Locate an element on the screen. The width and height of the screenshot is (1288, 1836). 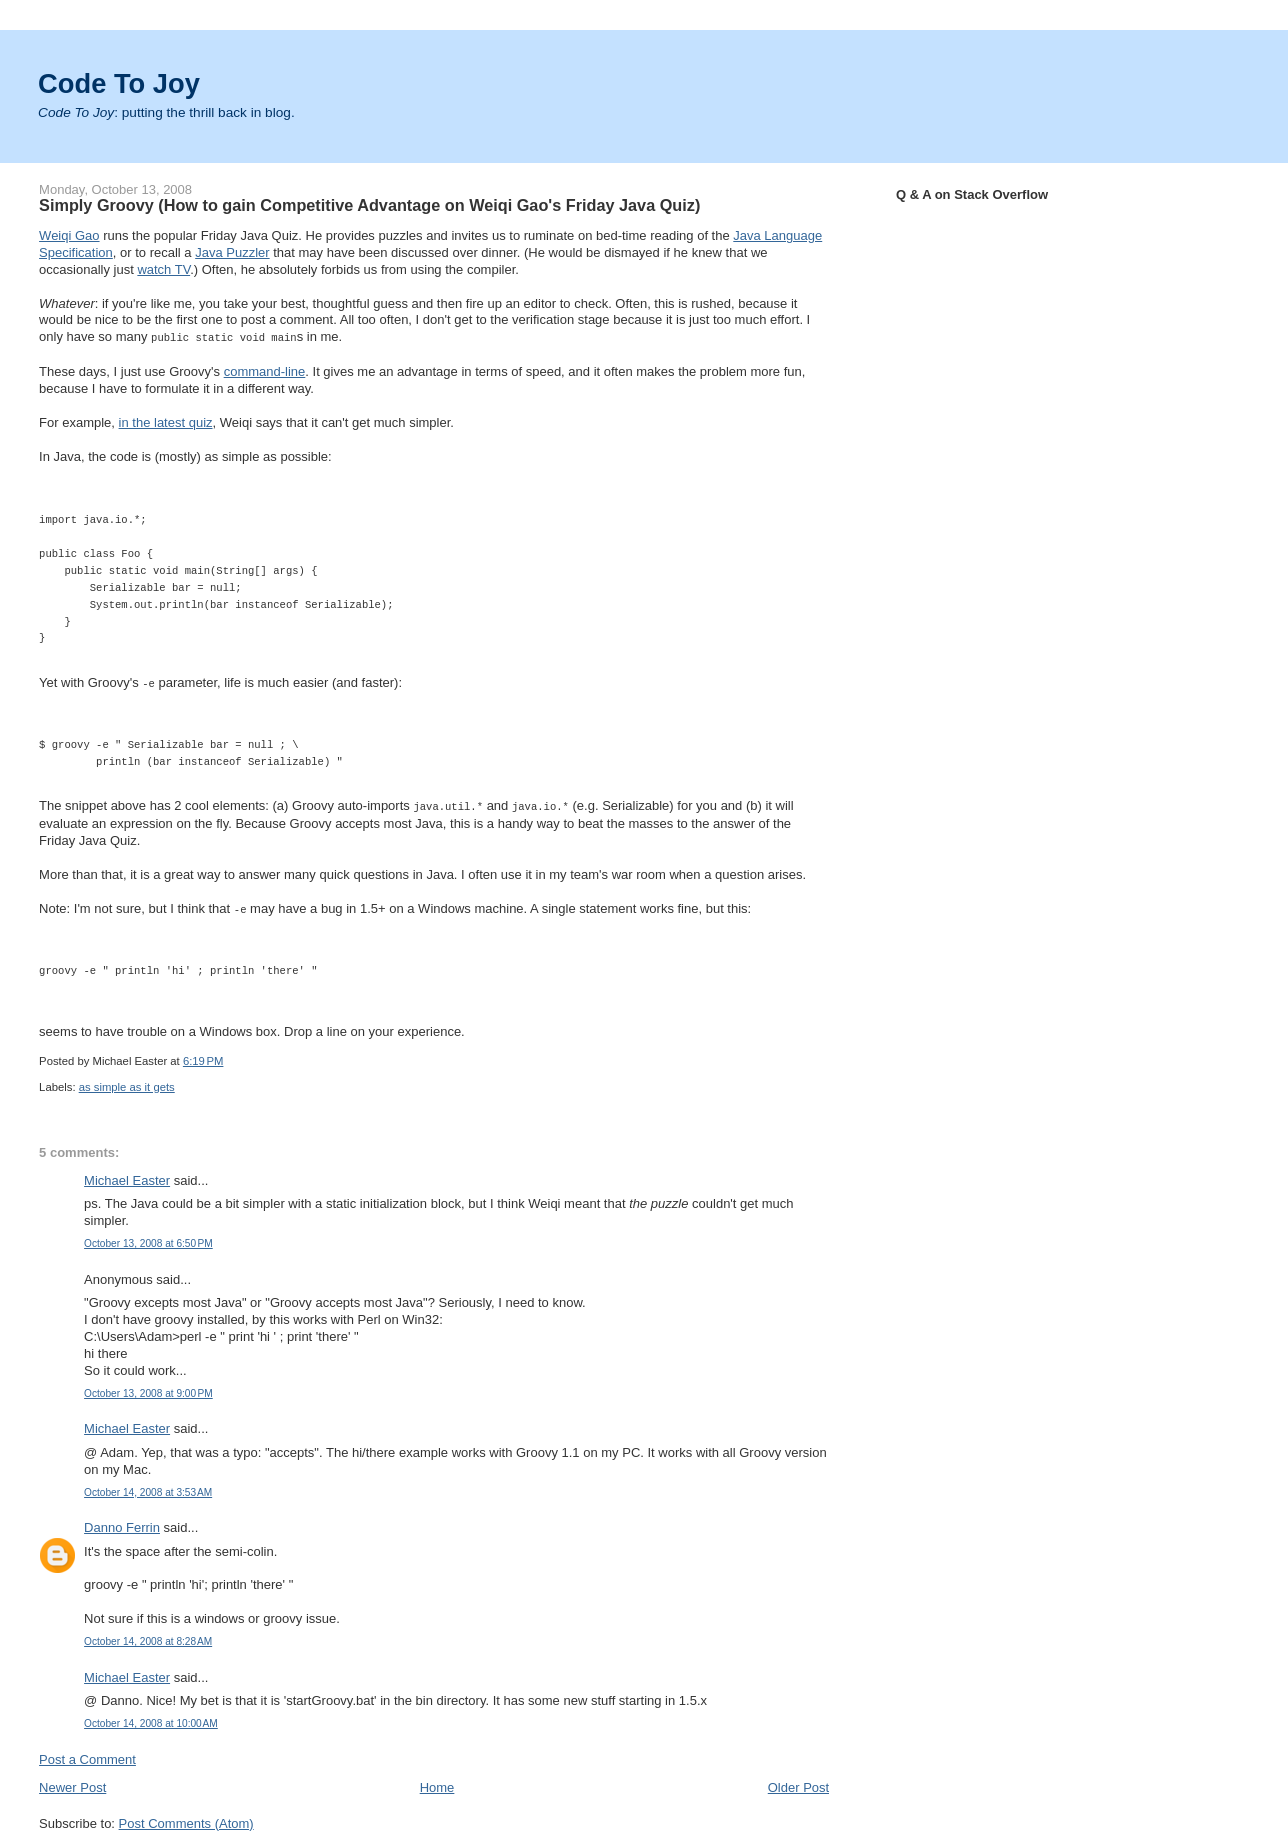
Danno Ferrin is located at coordinates (122, 1523).